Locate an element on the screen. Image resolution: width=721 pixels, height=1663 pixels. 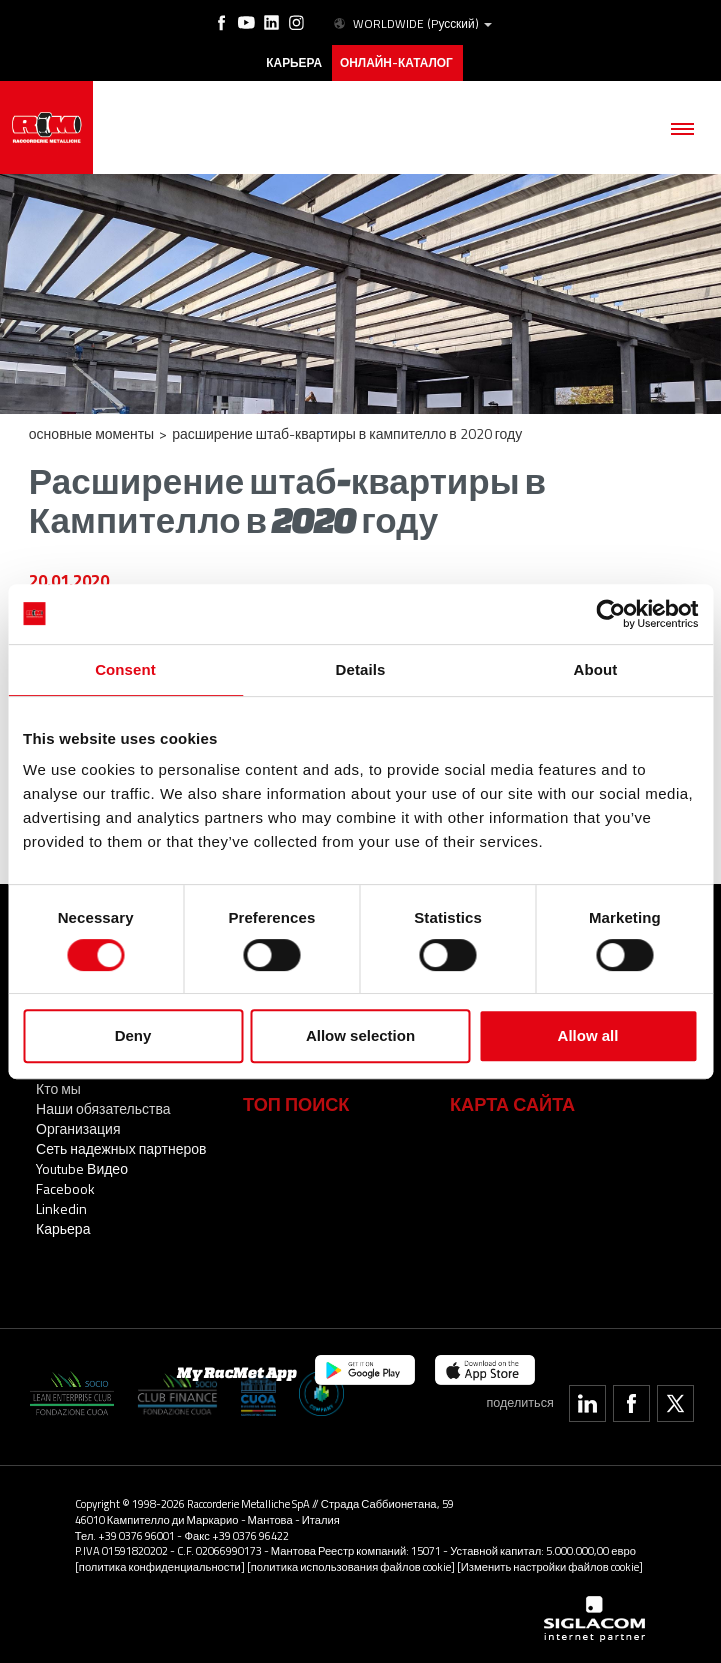
Карьера is located at coordinates (63, 1228).